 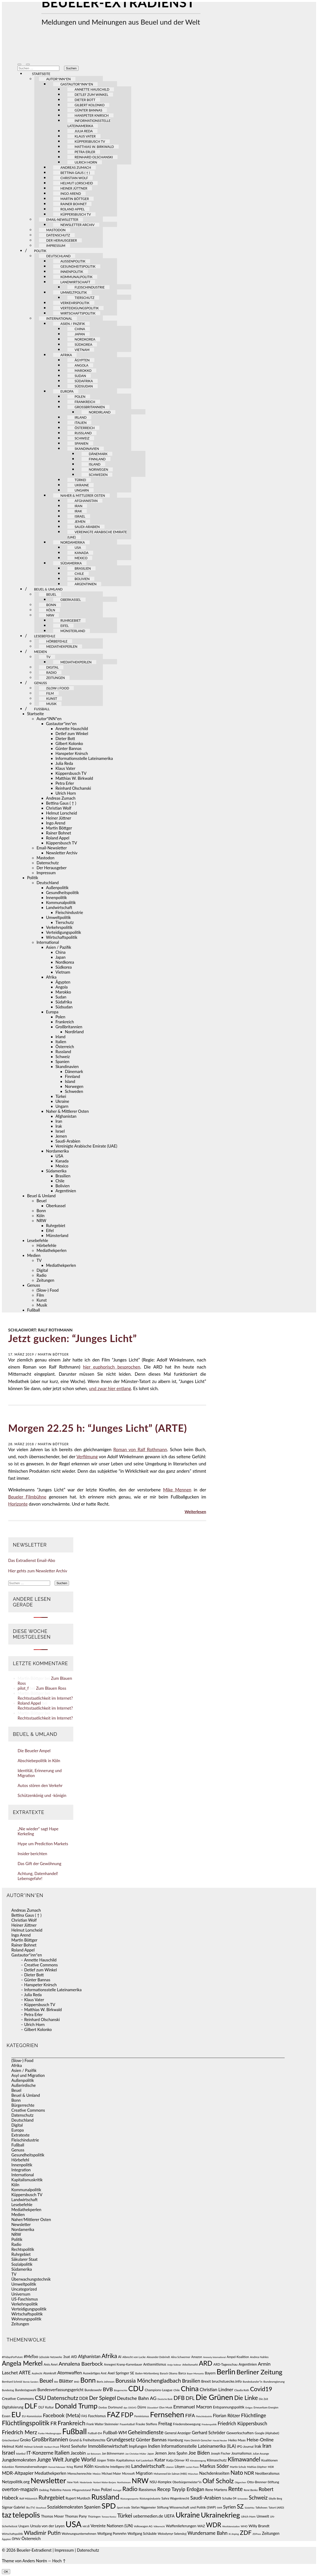 I want to click on Beueler-Extradienst, so click(x=34, y=2550).